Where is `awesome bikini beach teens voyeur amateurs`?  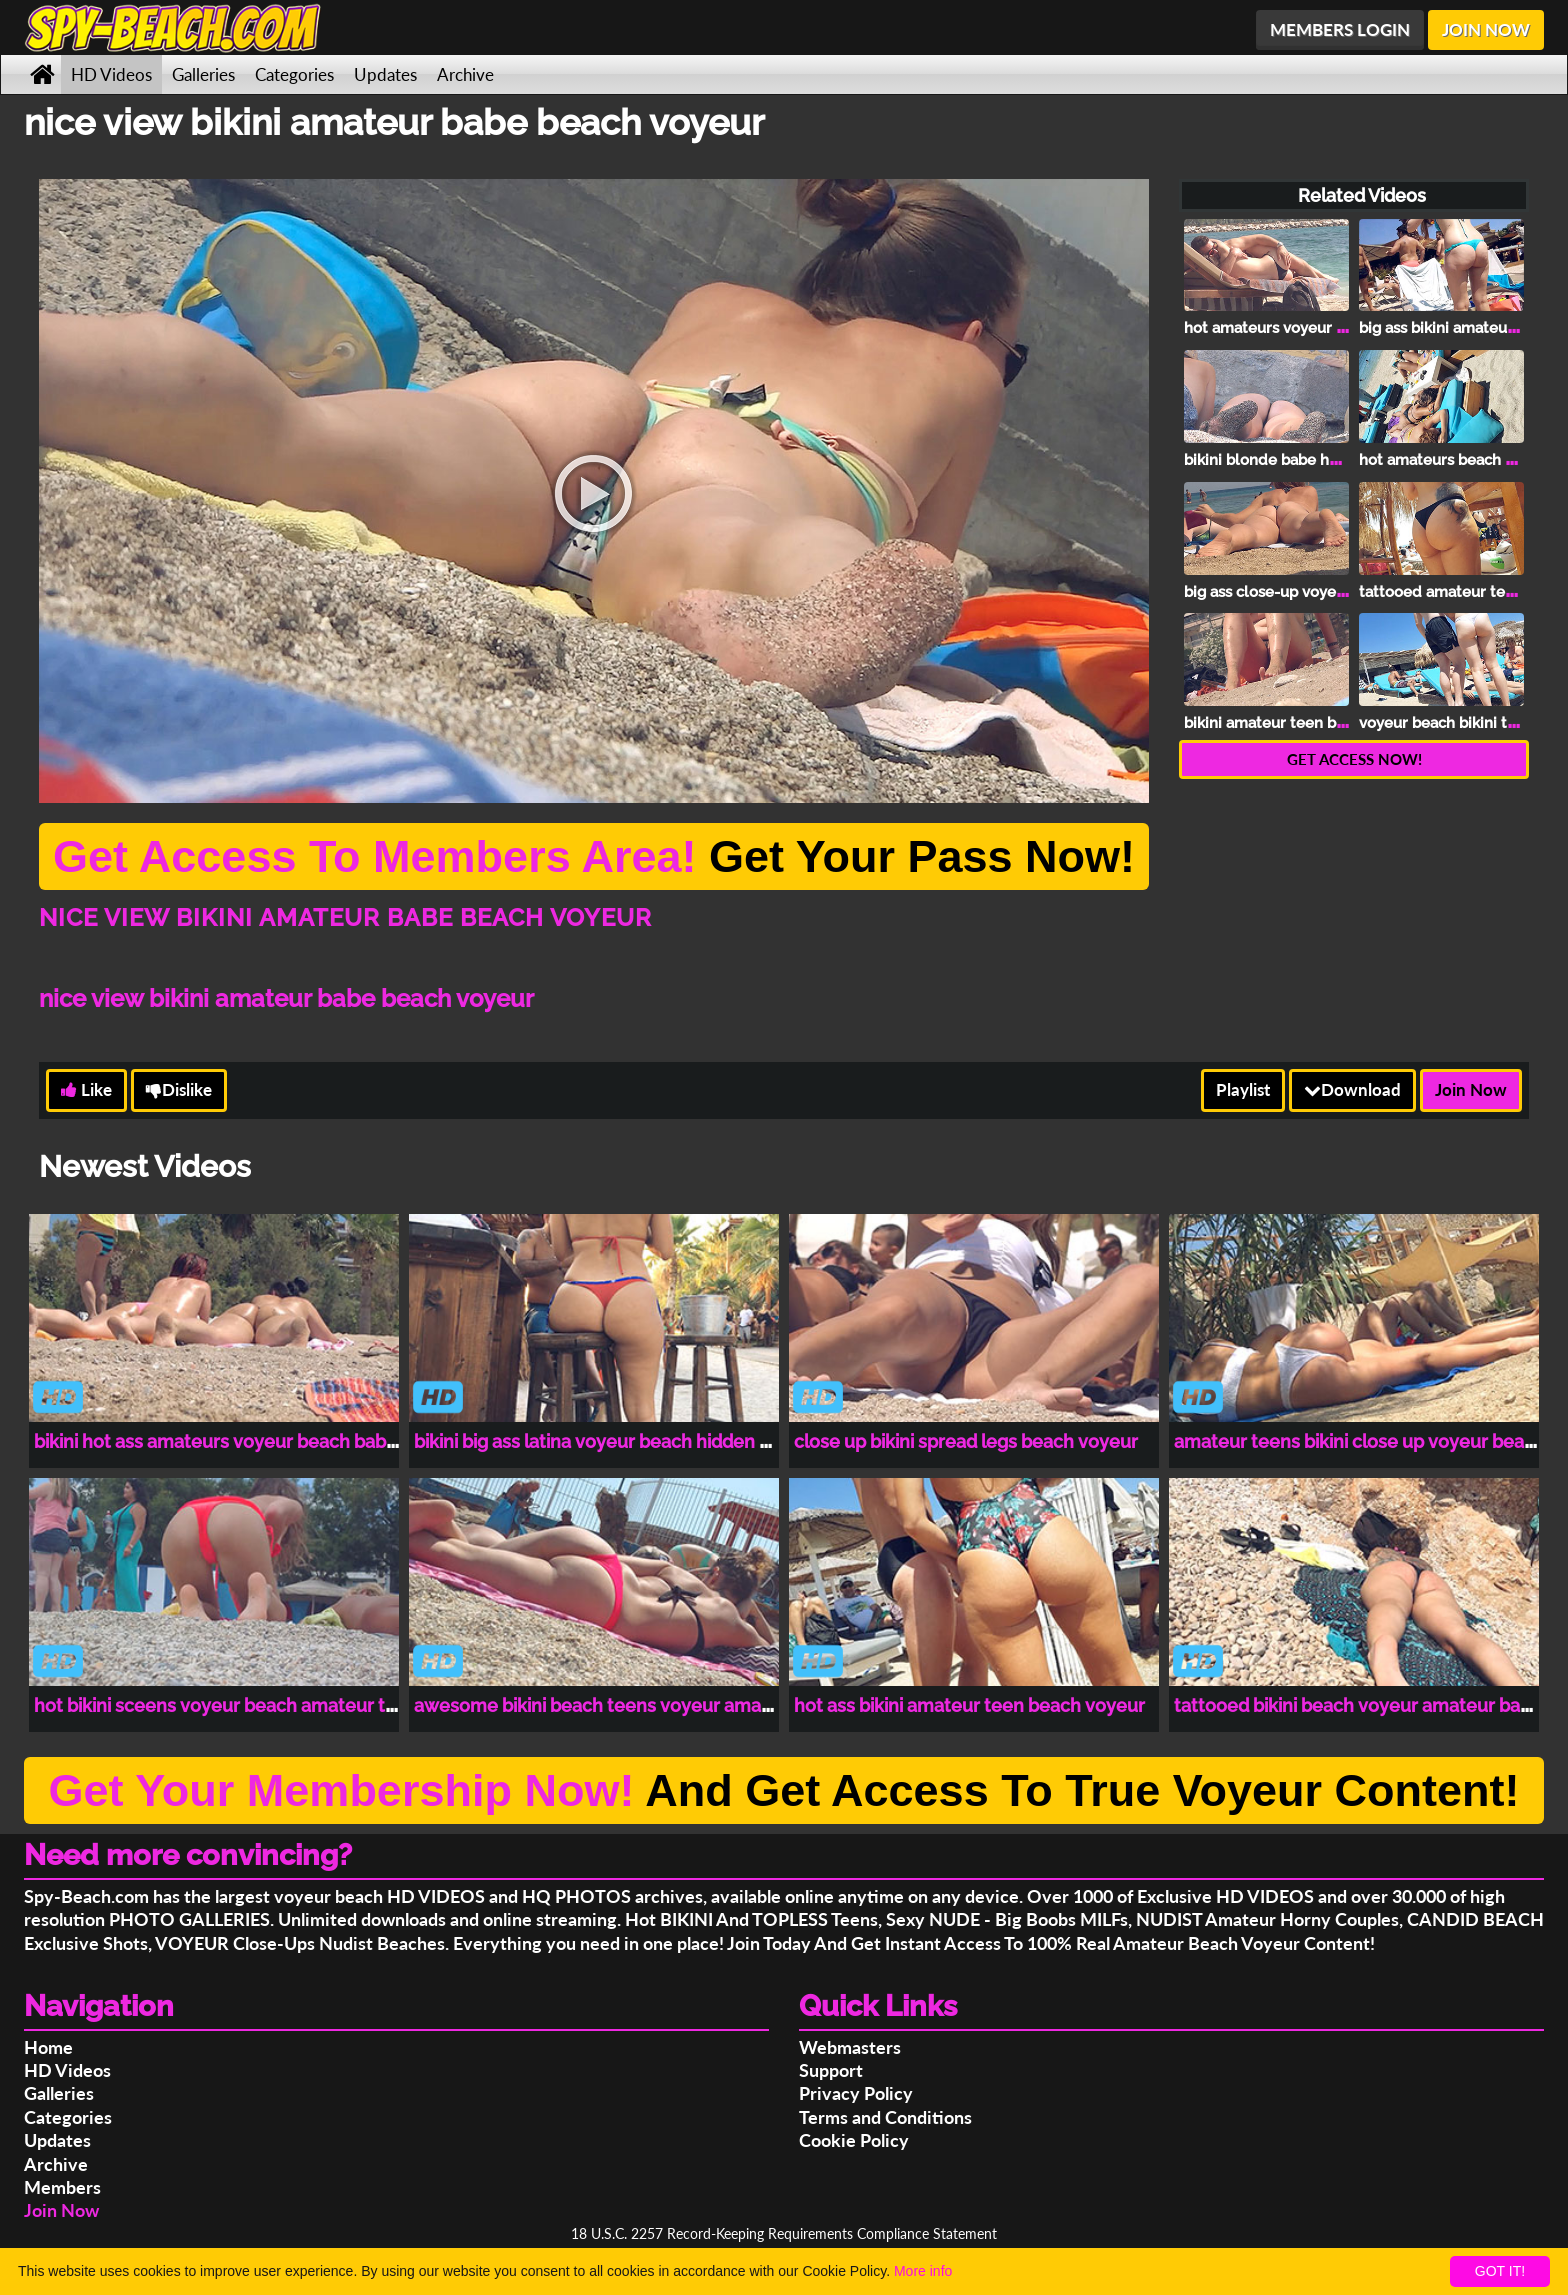 awesome bikini beach teens voyeur amateurs is located at coordinates (610, 1705).